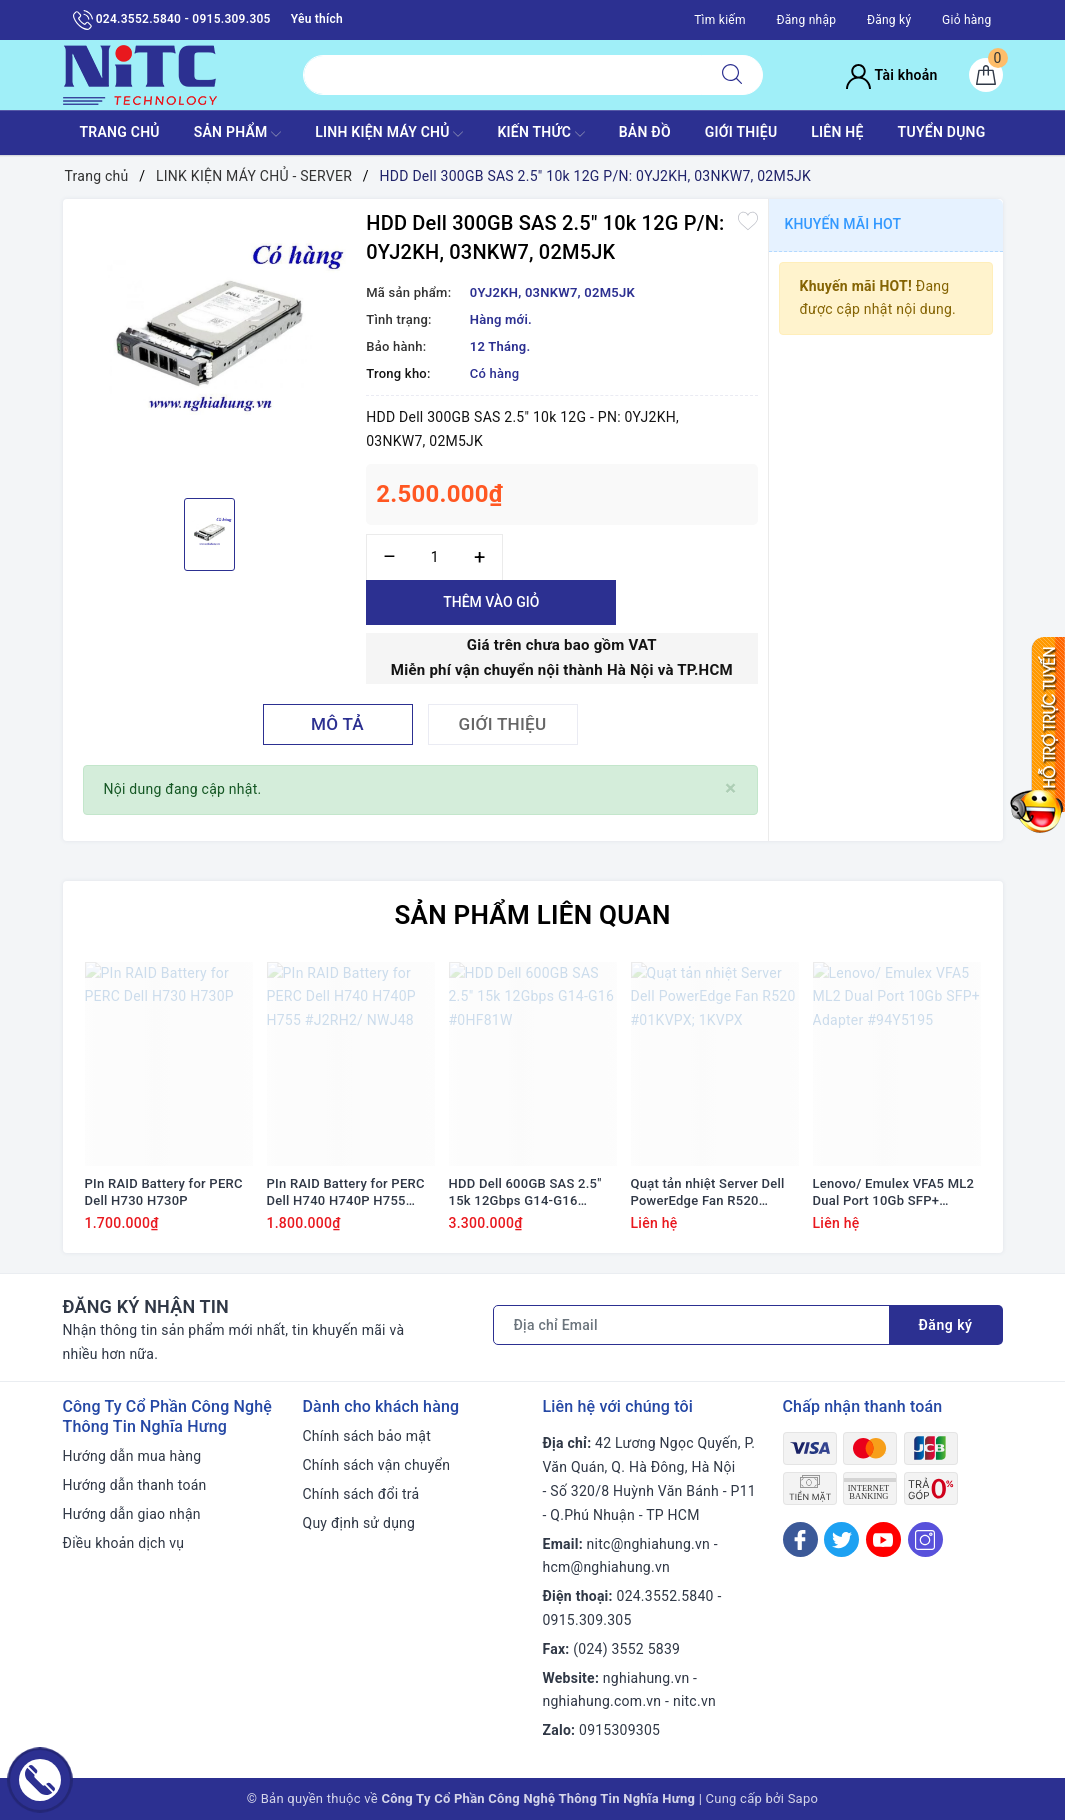 The height and width of the screenshot is (1820, 1065). Describe the element at coordinates (491, 602) in the screenshot. I see `Thêm vào giỏ` at that location.